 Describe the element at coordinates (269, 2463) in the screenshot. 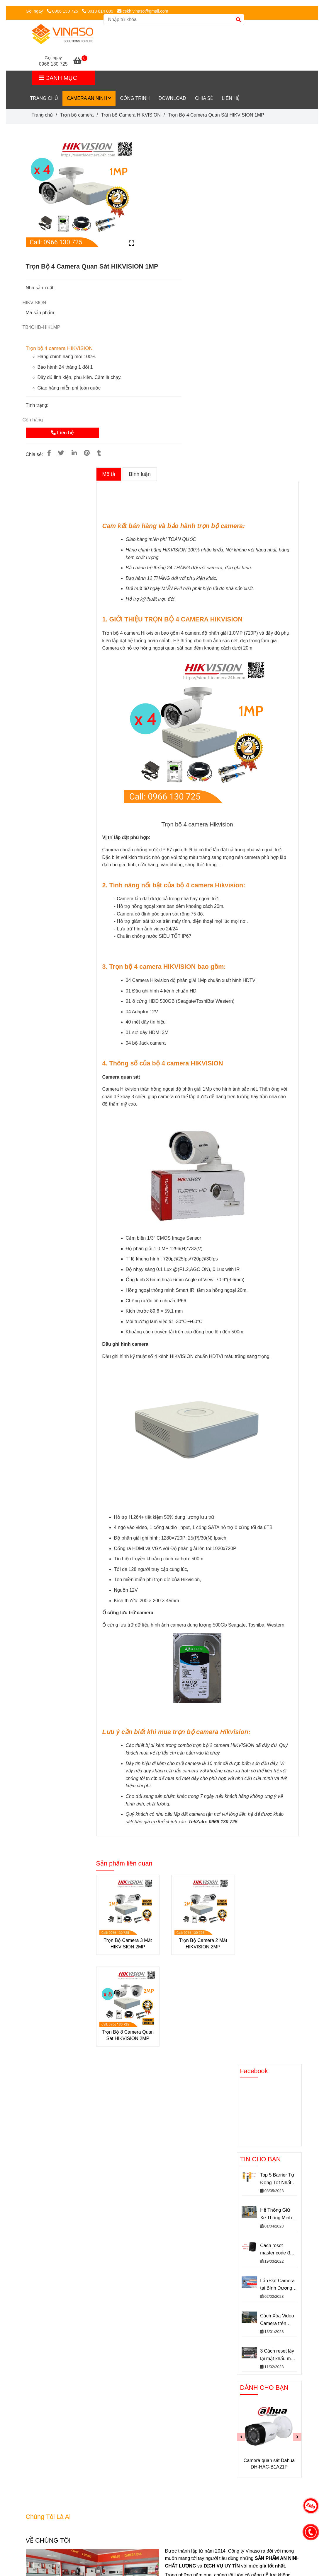

I see `Camera quan sát Dahua DH-HAC-B1A21P` at that location.